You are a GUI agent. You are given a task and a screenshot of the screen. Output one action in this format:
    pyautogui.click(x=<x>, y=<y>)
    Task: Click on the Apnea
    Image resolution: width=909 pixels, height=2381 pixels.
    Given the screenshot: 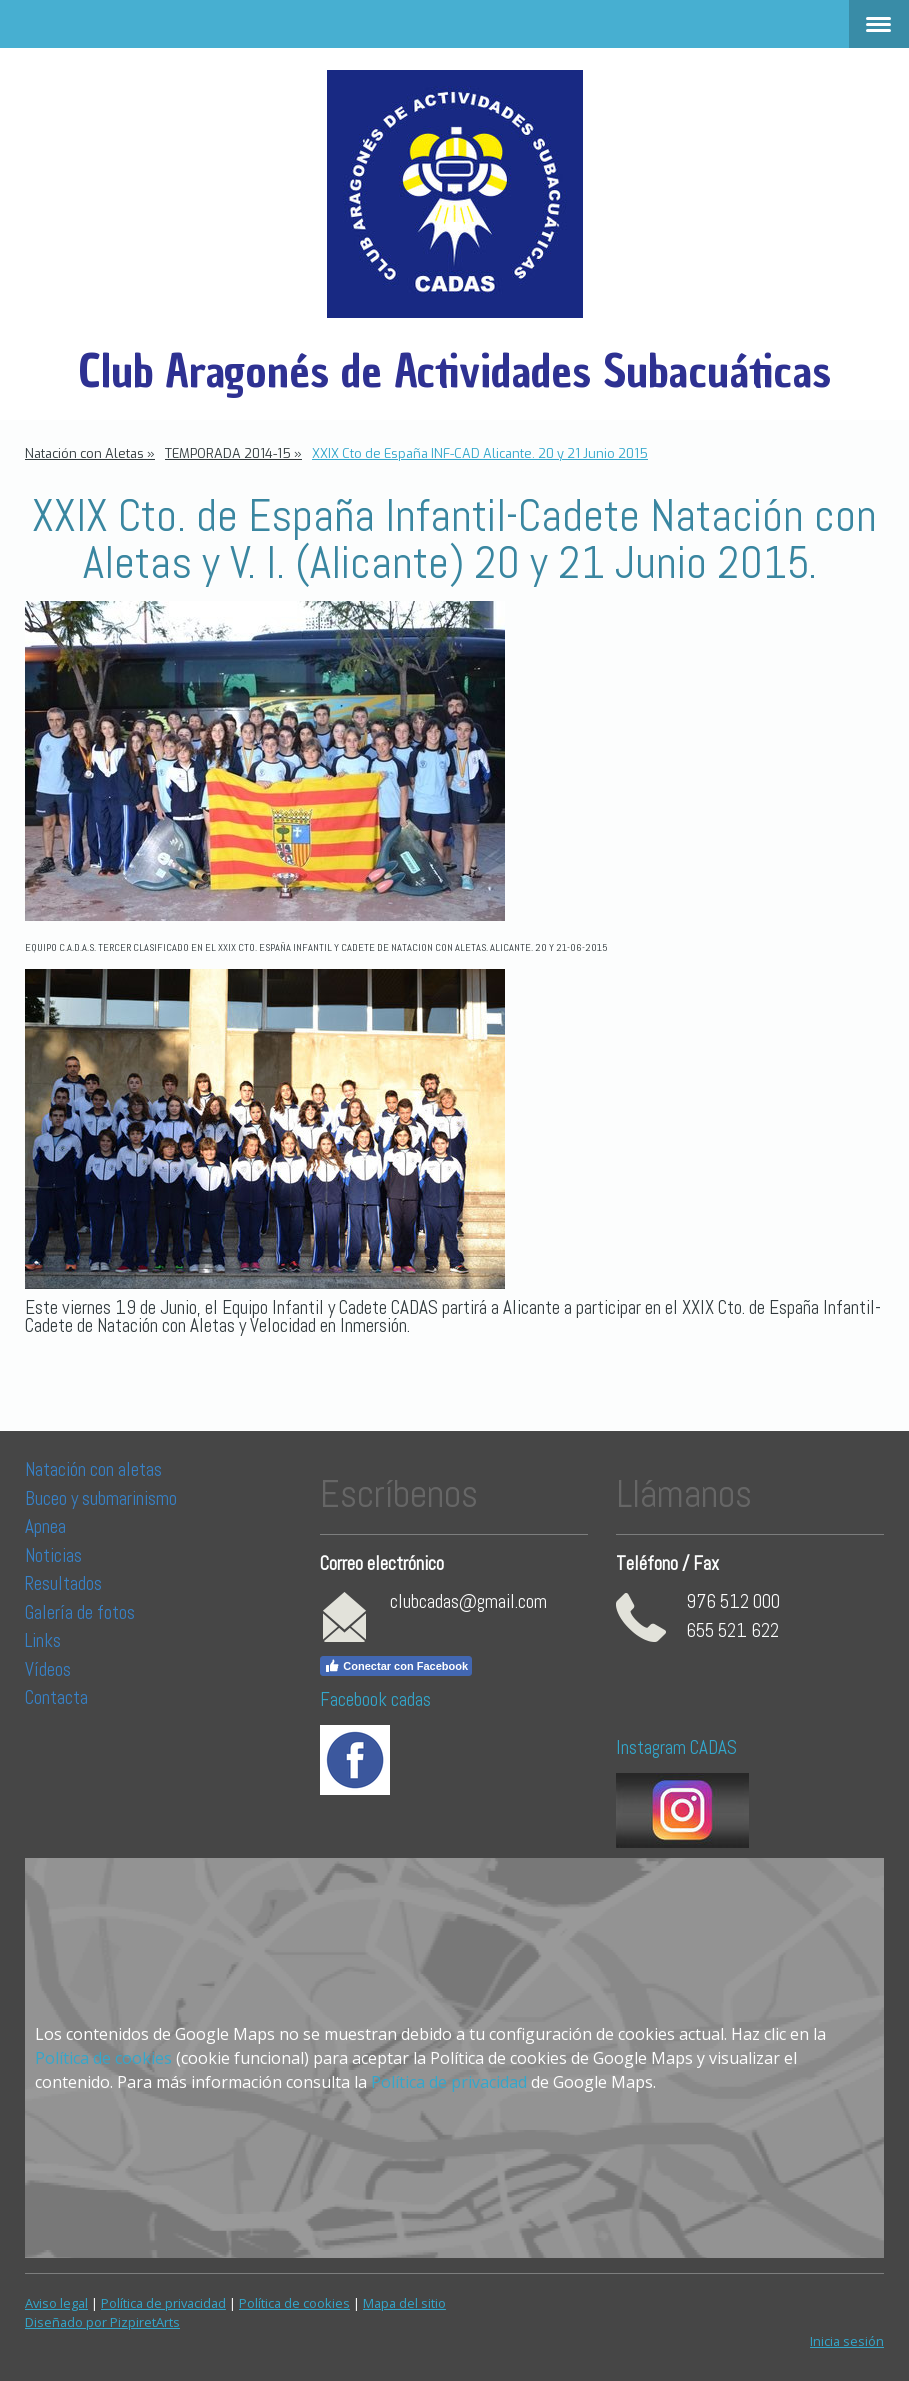 What is the action you would take?
    pyautogui.click(x=45, y=1526)
    